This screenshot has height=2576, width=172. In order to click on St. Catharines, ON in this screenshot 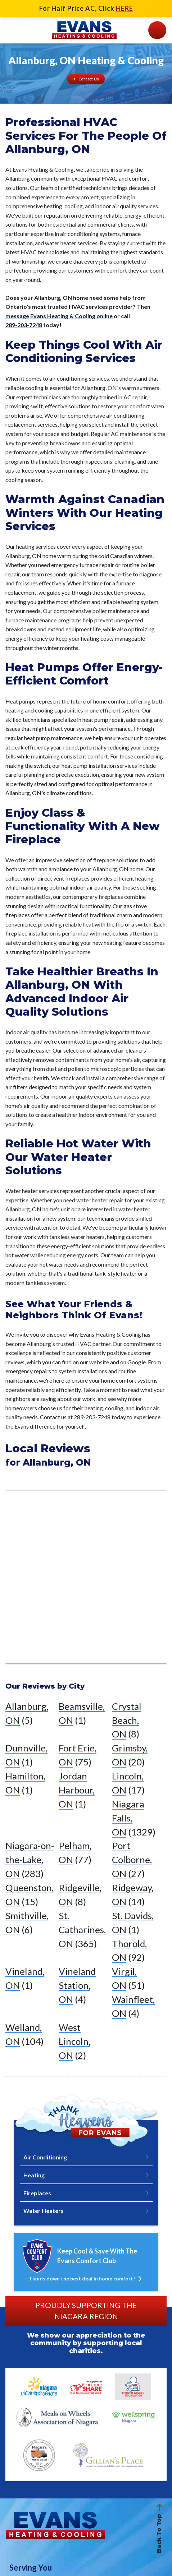, I will do `click(82, 1929)`.